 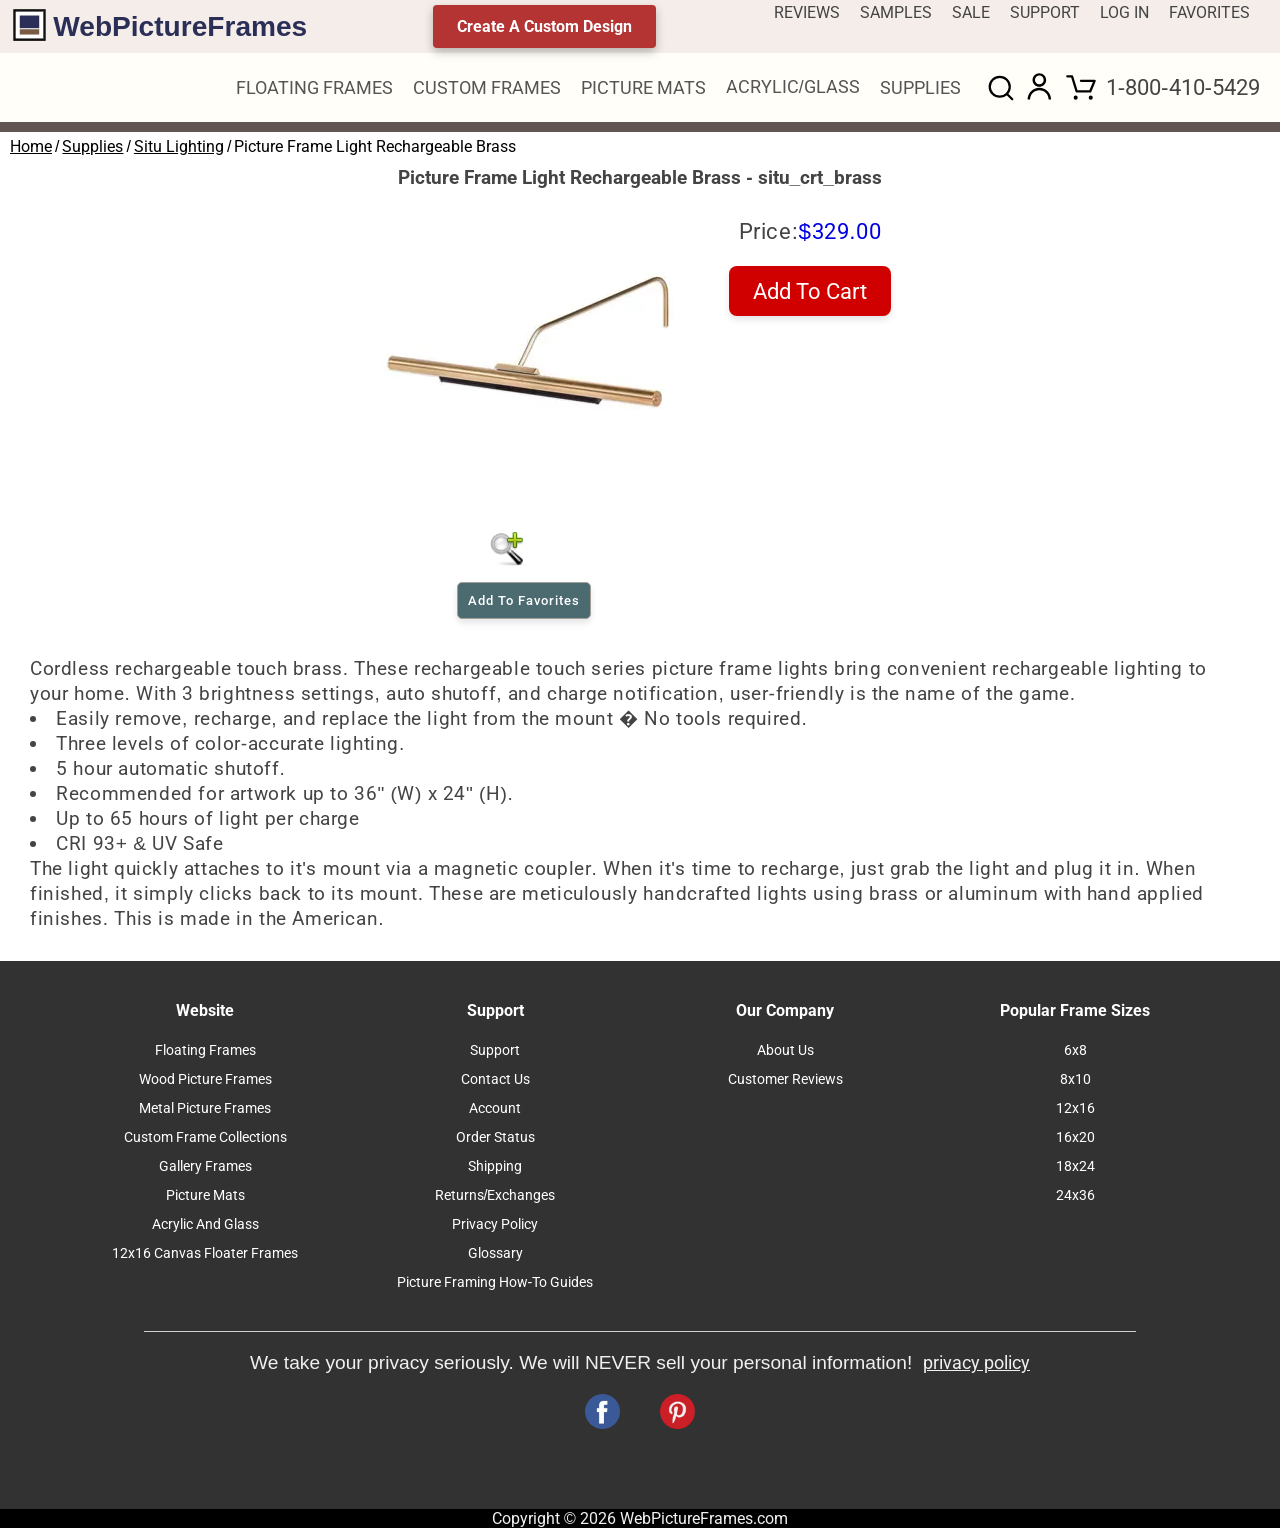 What do you see at coordinates (495, 1166) in the screenshot?
I see `Shipping` at bounding box center [495, 1166].